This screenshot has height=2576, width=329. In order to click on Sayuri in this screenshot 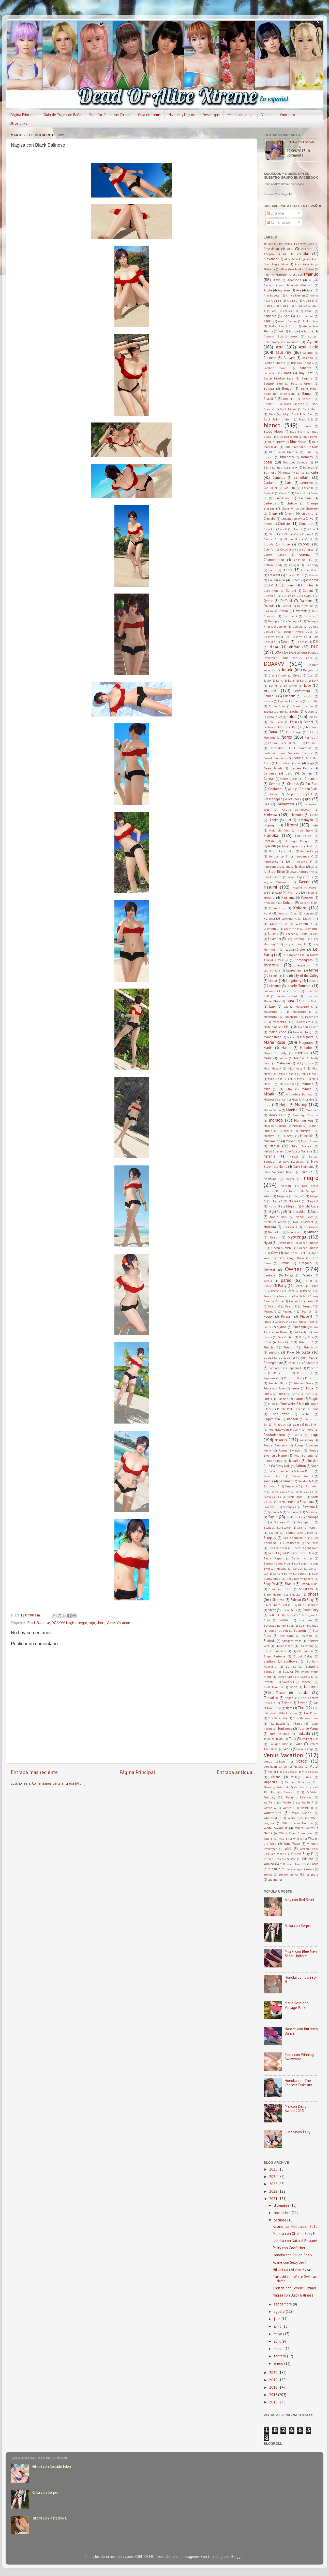, I will do `click(273, 1516)`.